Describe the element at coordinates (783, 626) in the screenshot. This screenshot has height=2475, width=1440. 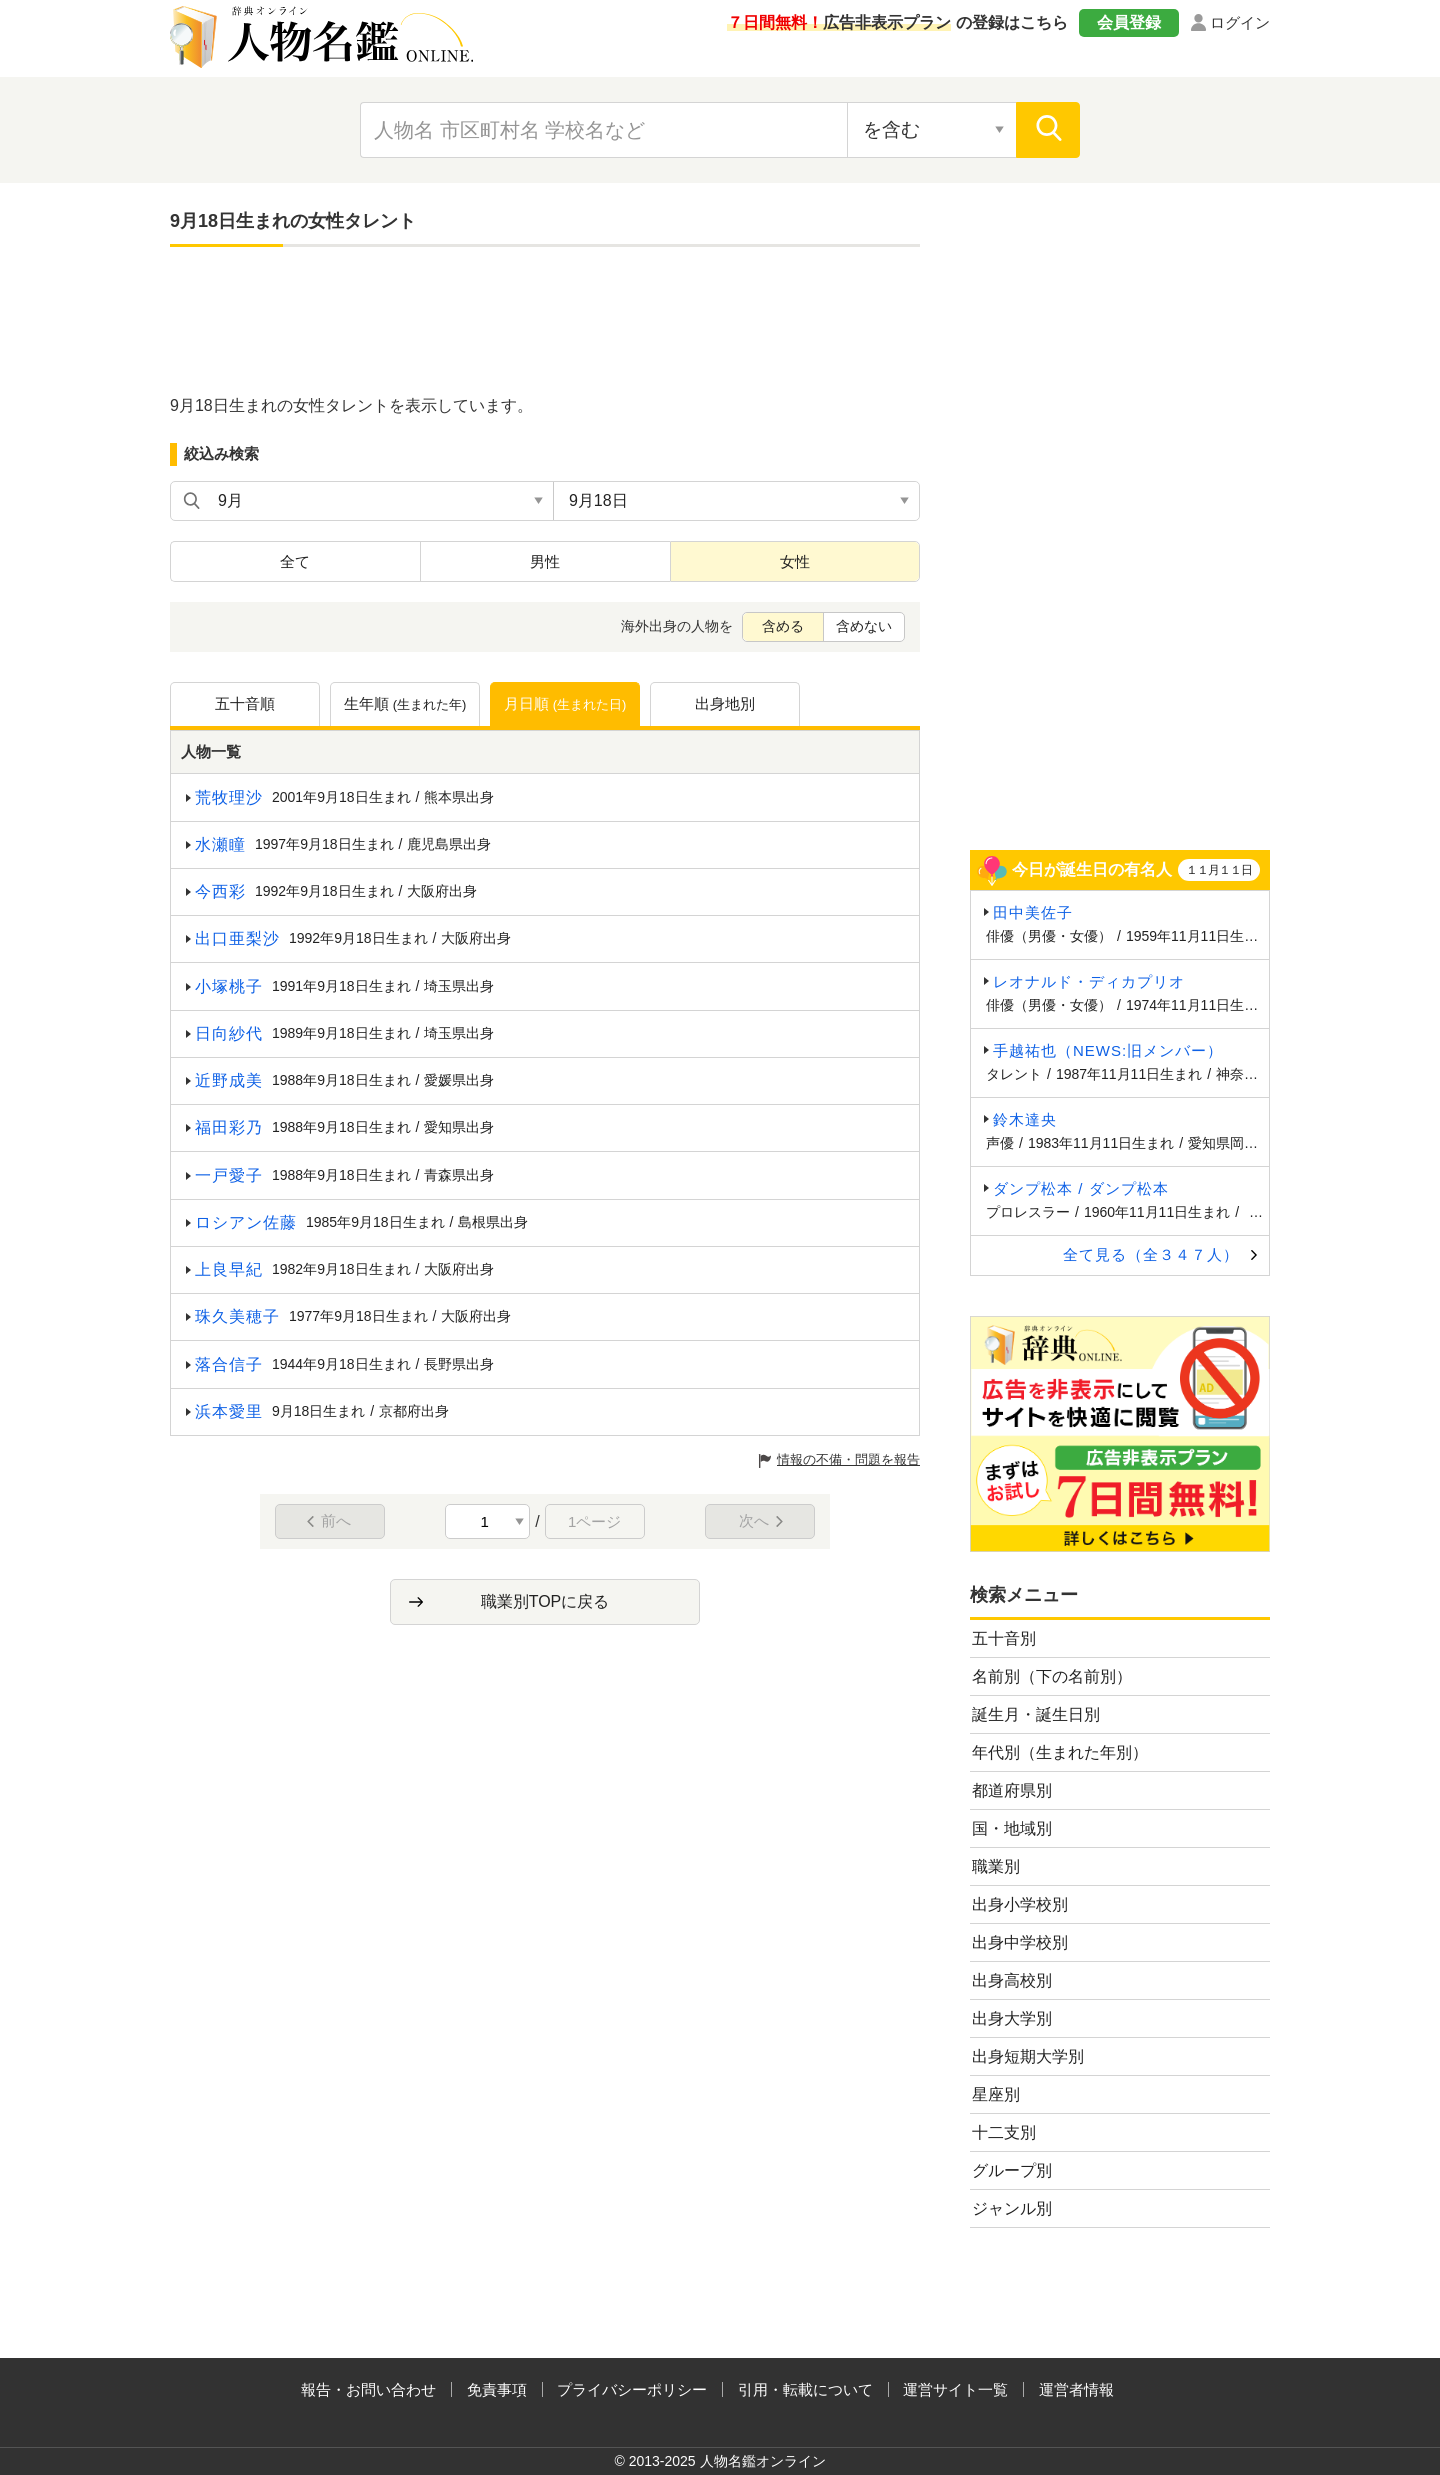
I see `含める` at that location.